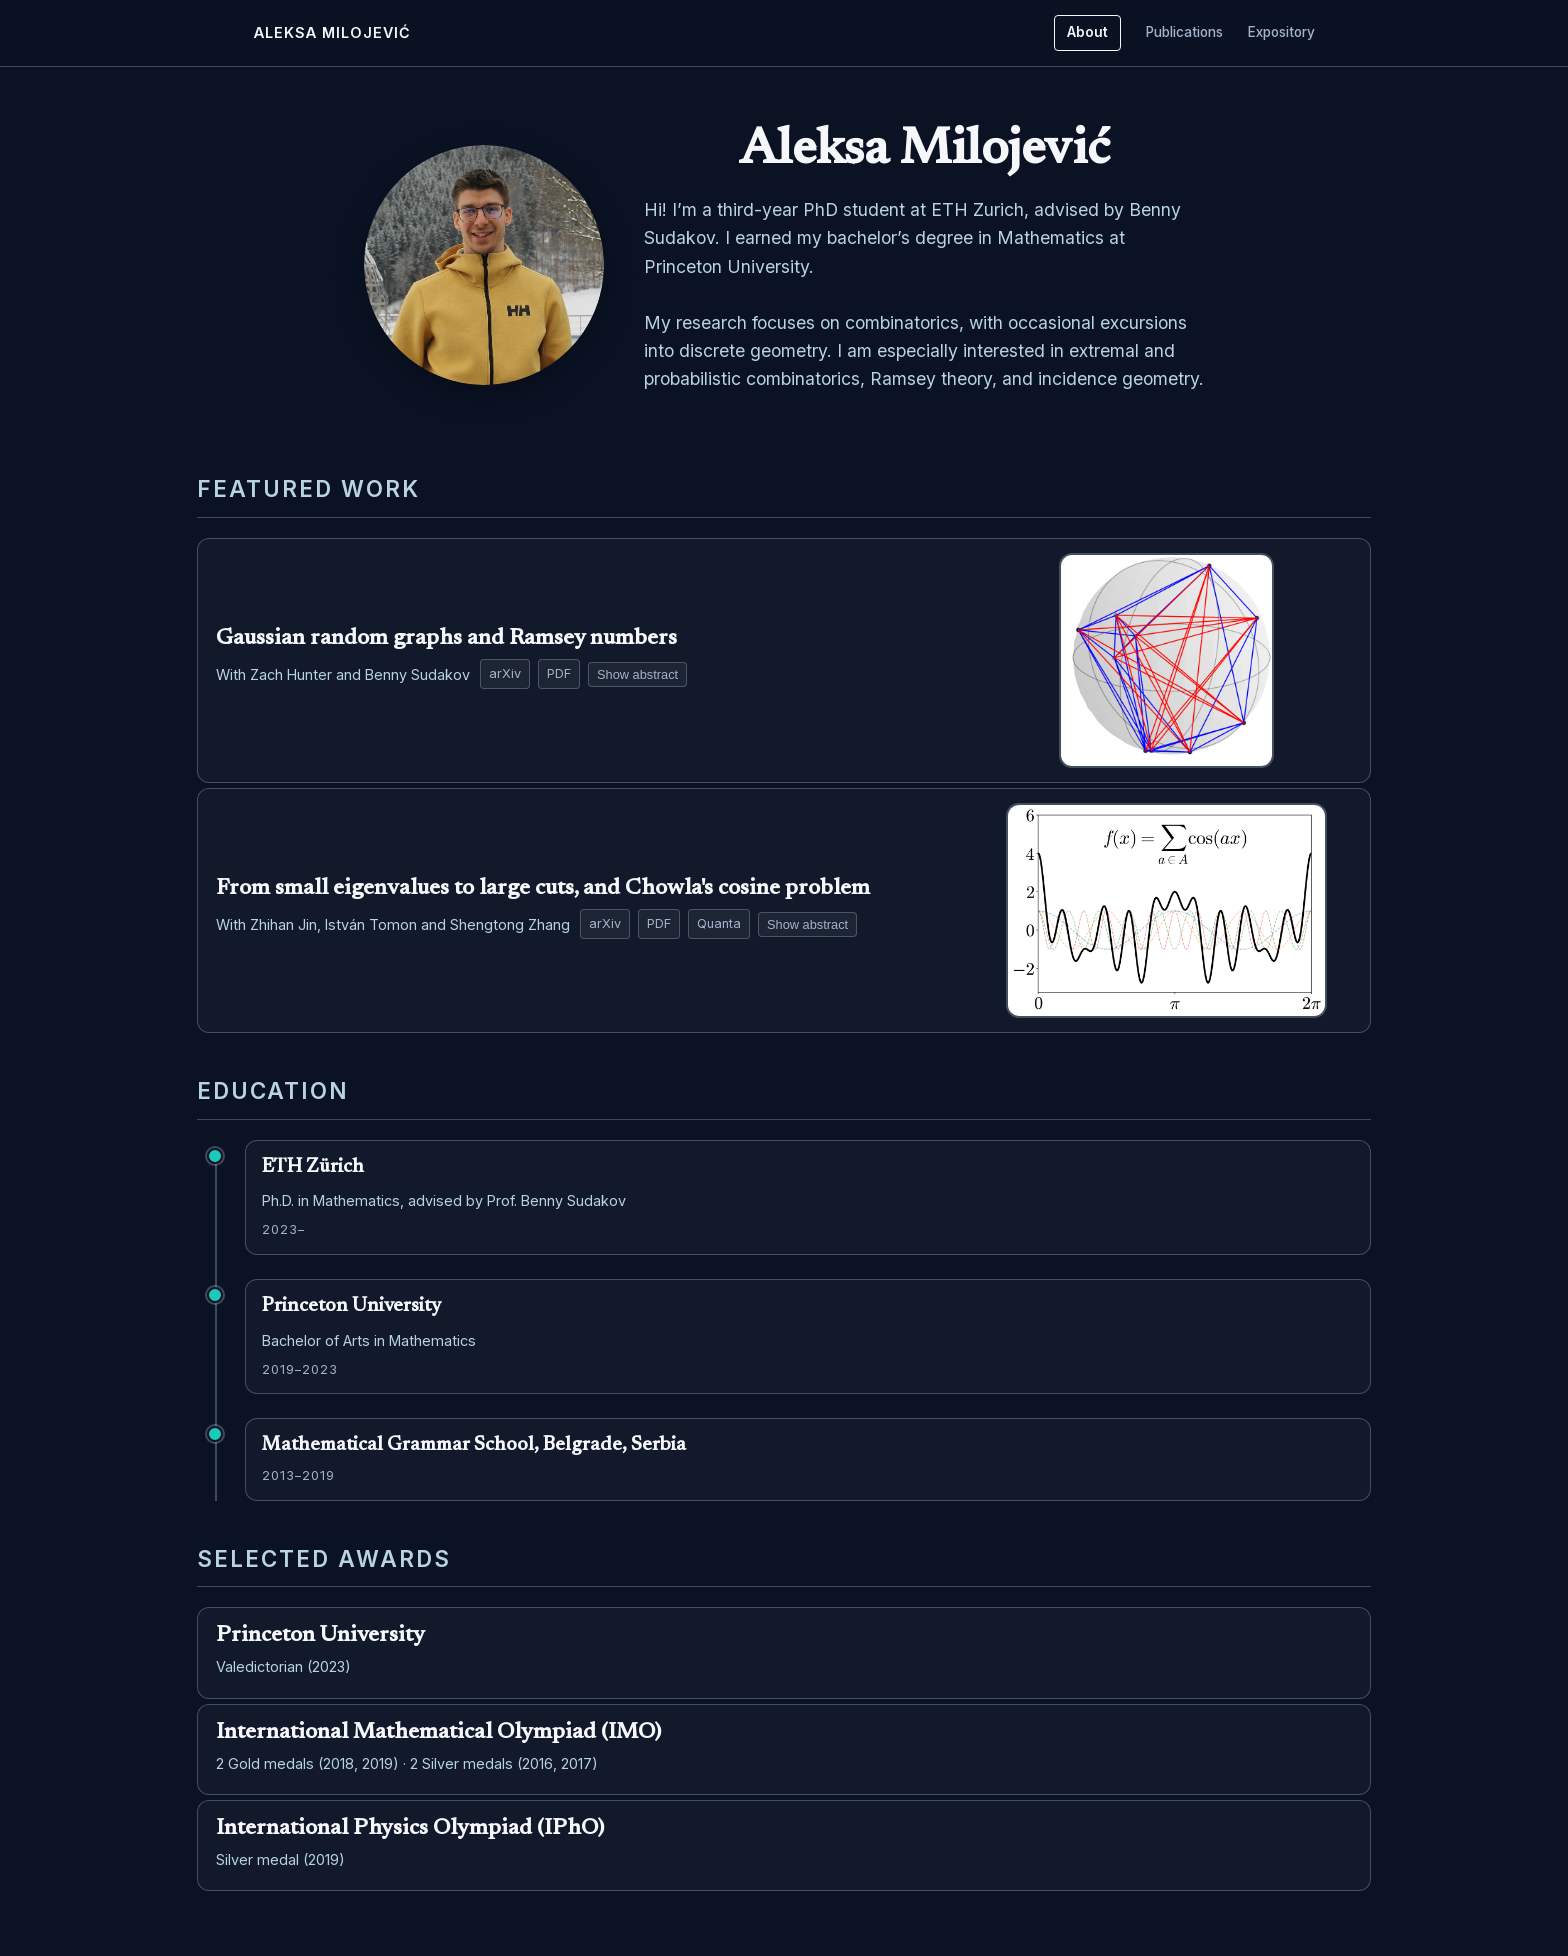 Image resolution: width=1568 pixels, height=1956 pixels. What do you see at coordinates (1281, 32) in the screenshot?
I see `Expository` at bounding box center [1281, 32].